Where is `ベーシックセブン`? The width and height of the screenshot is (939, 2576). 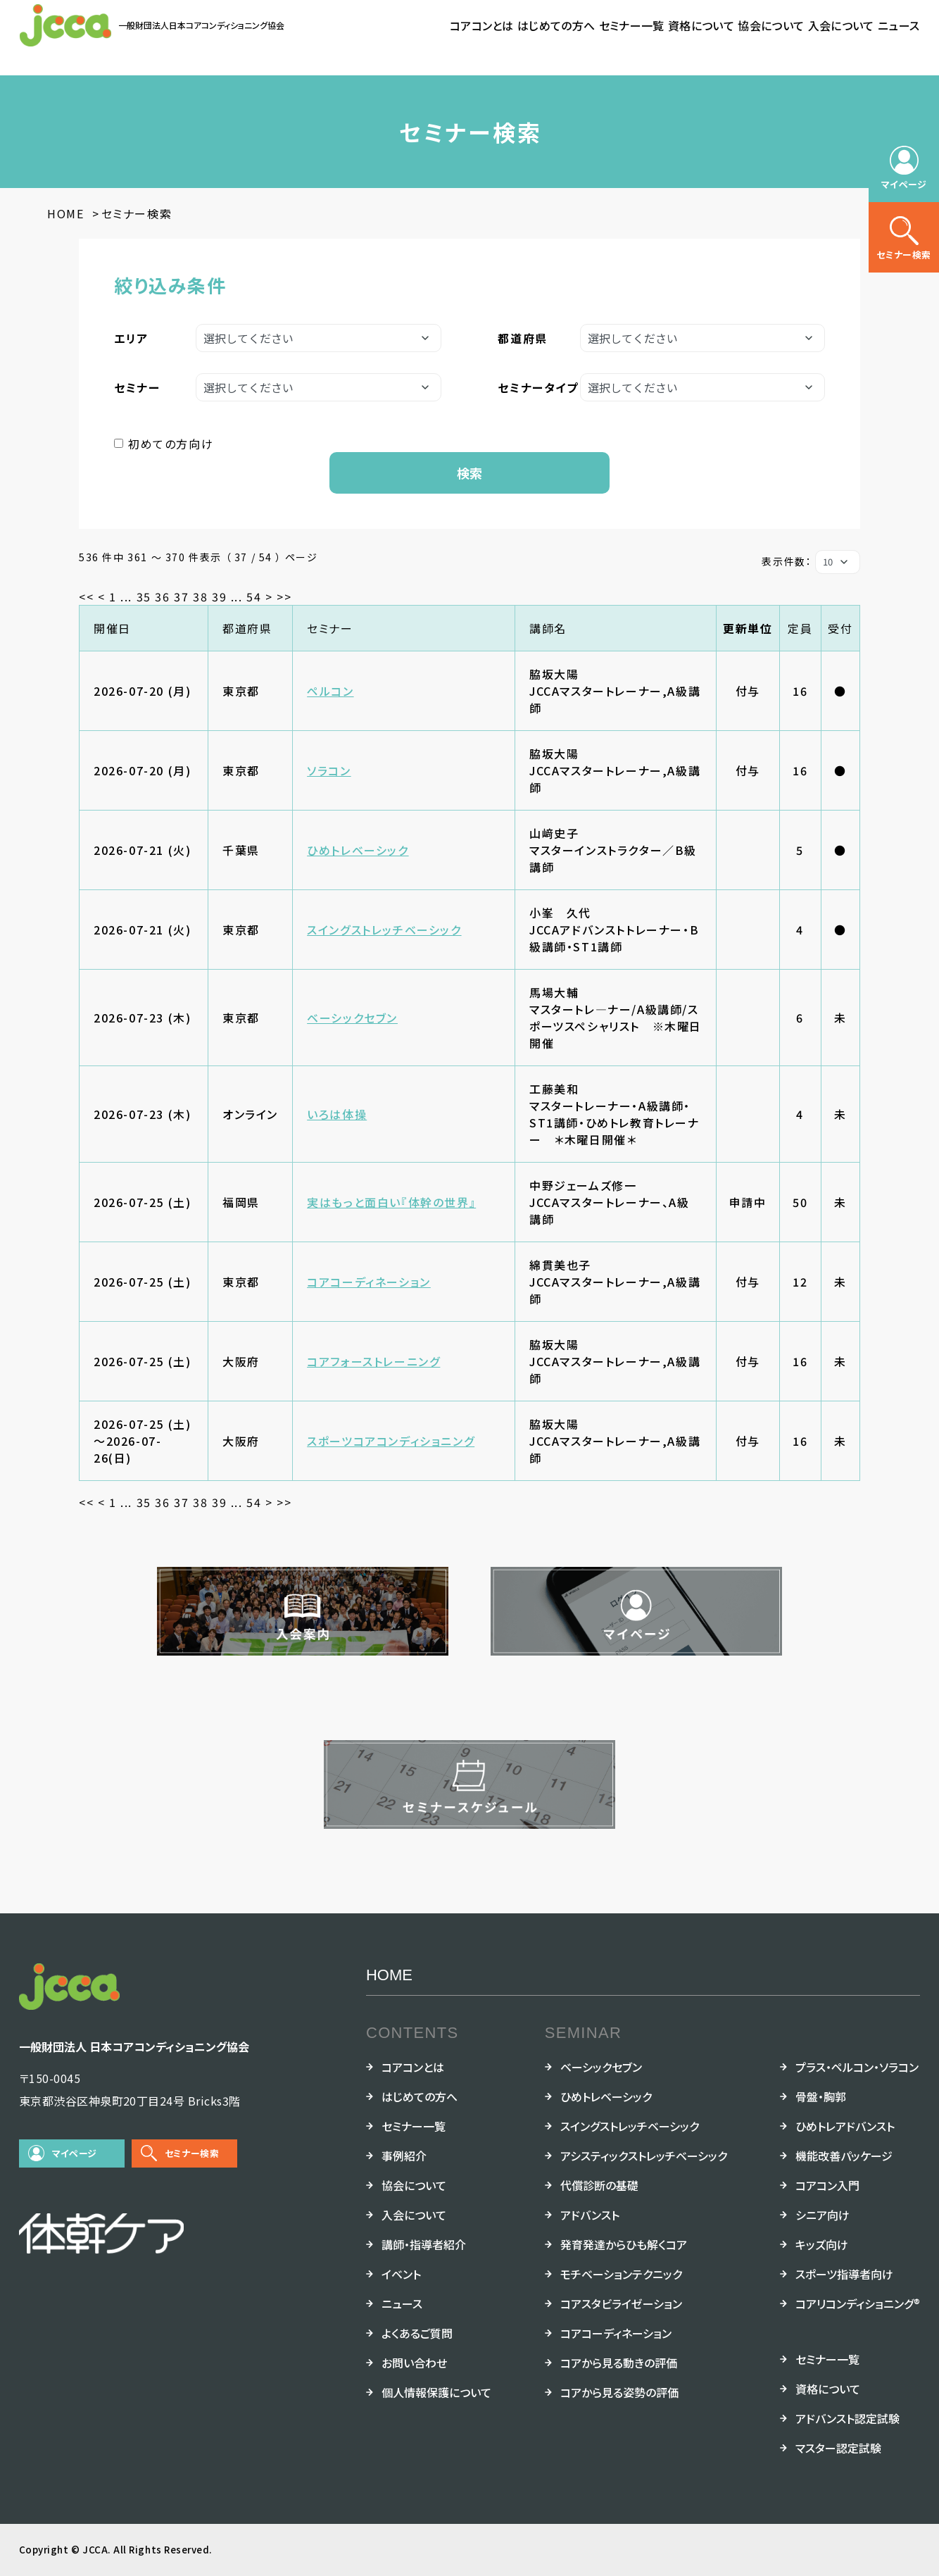
ベーシックセブン is located at coordinates (352, 1017).